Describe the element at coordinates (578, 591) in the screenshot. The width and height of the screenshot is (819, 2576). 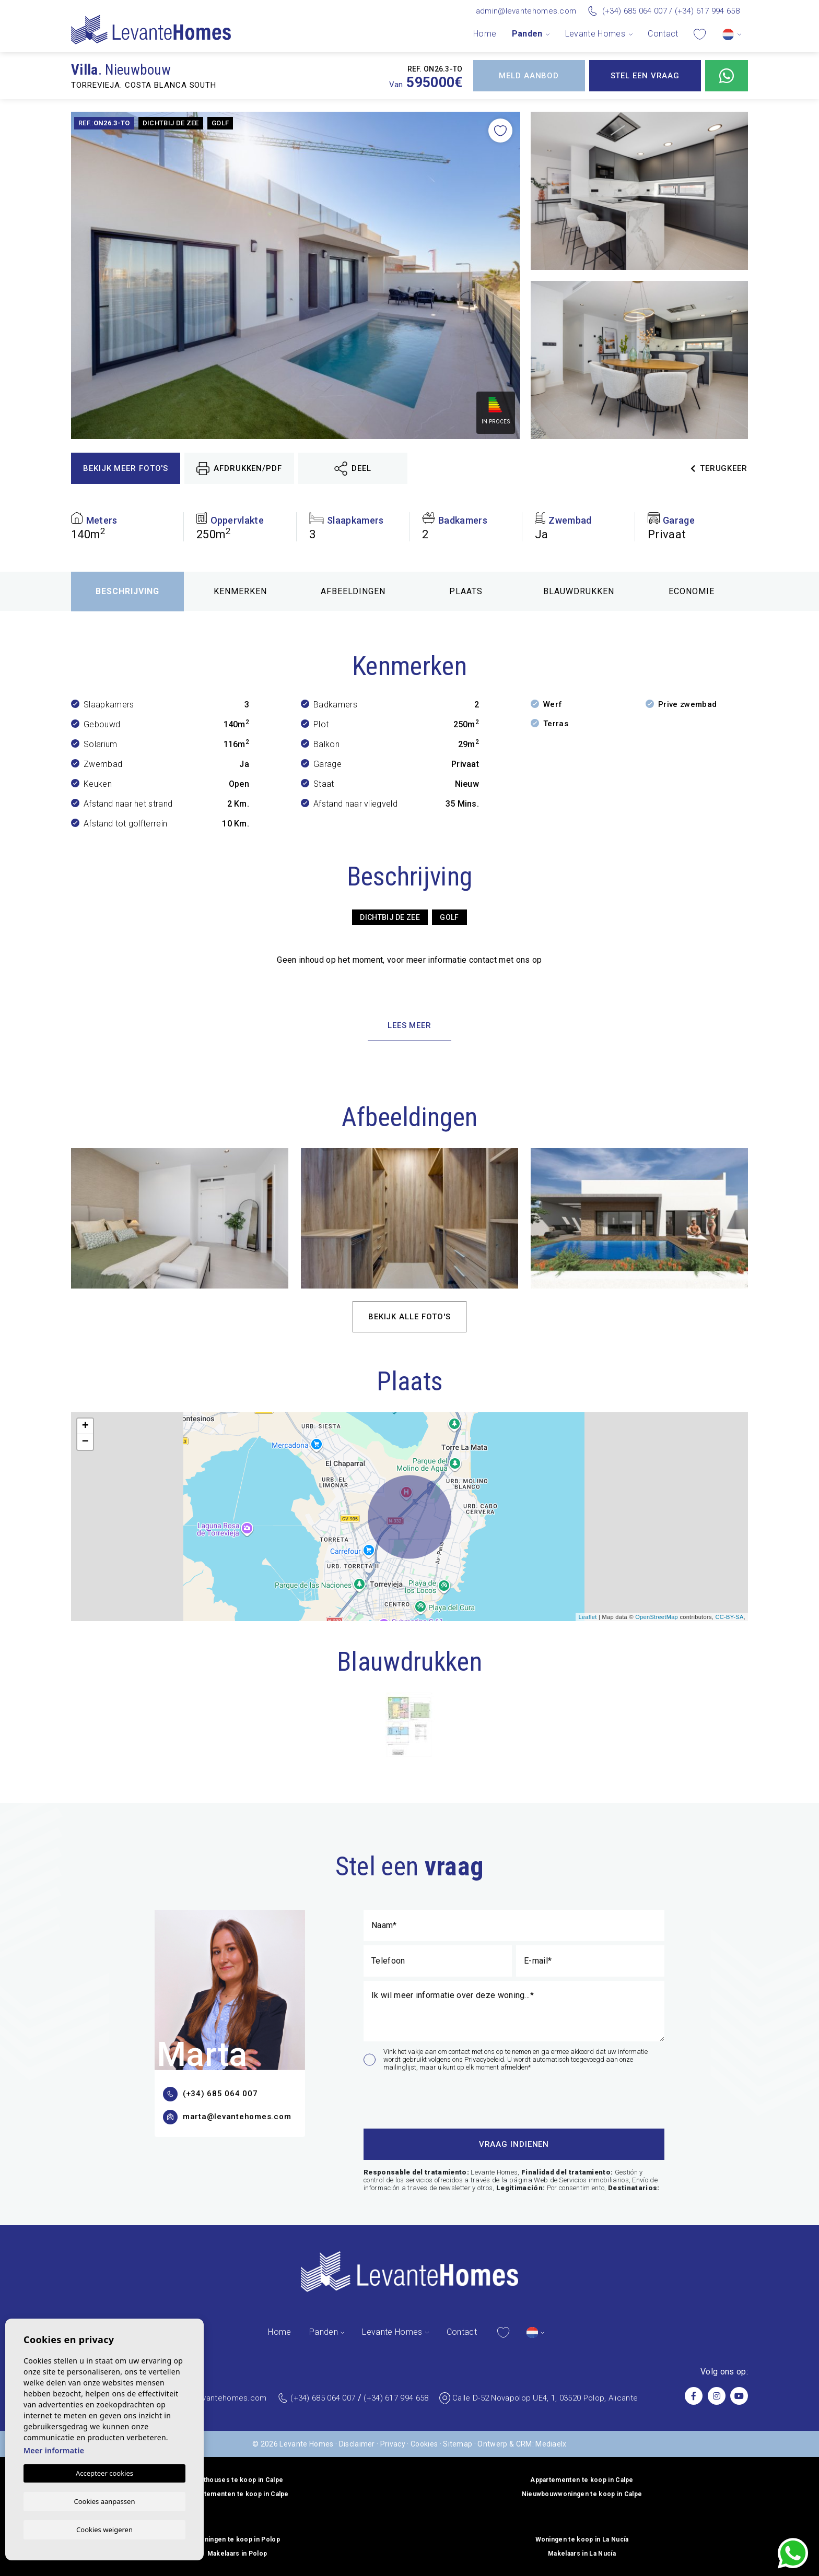
I see `Blauwdrukken [tab]` at that location.